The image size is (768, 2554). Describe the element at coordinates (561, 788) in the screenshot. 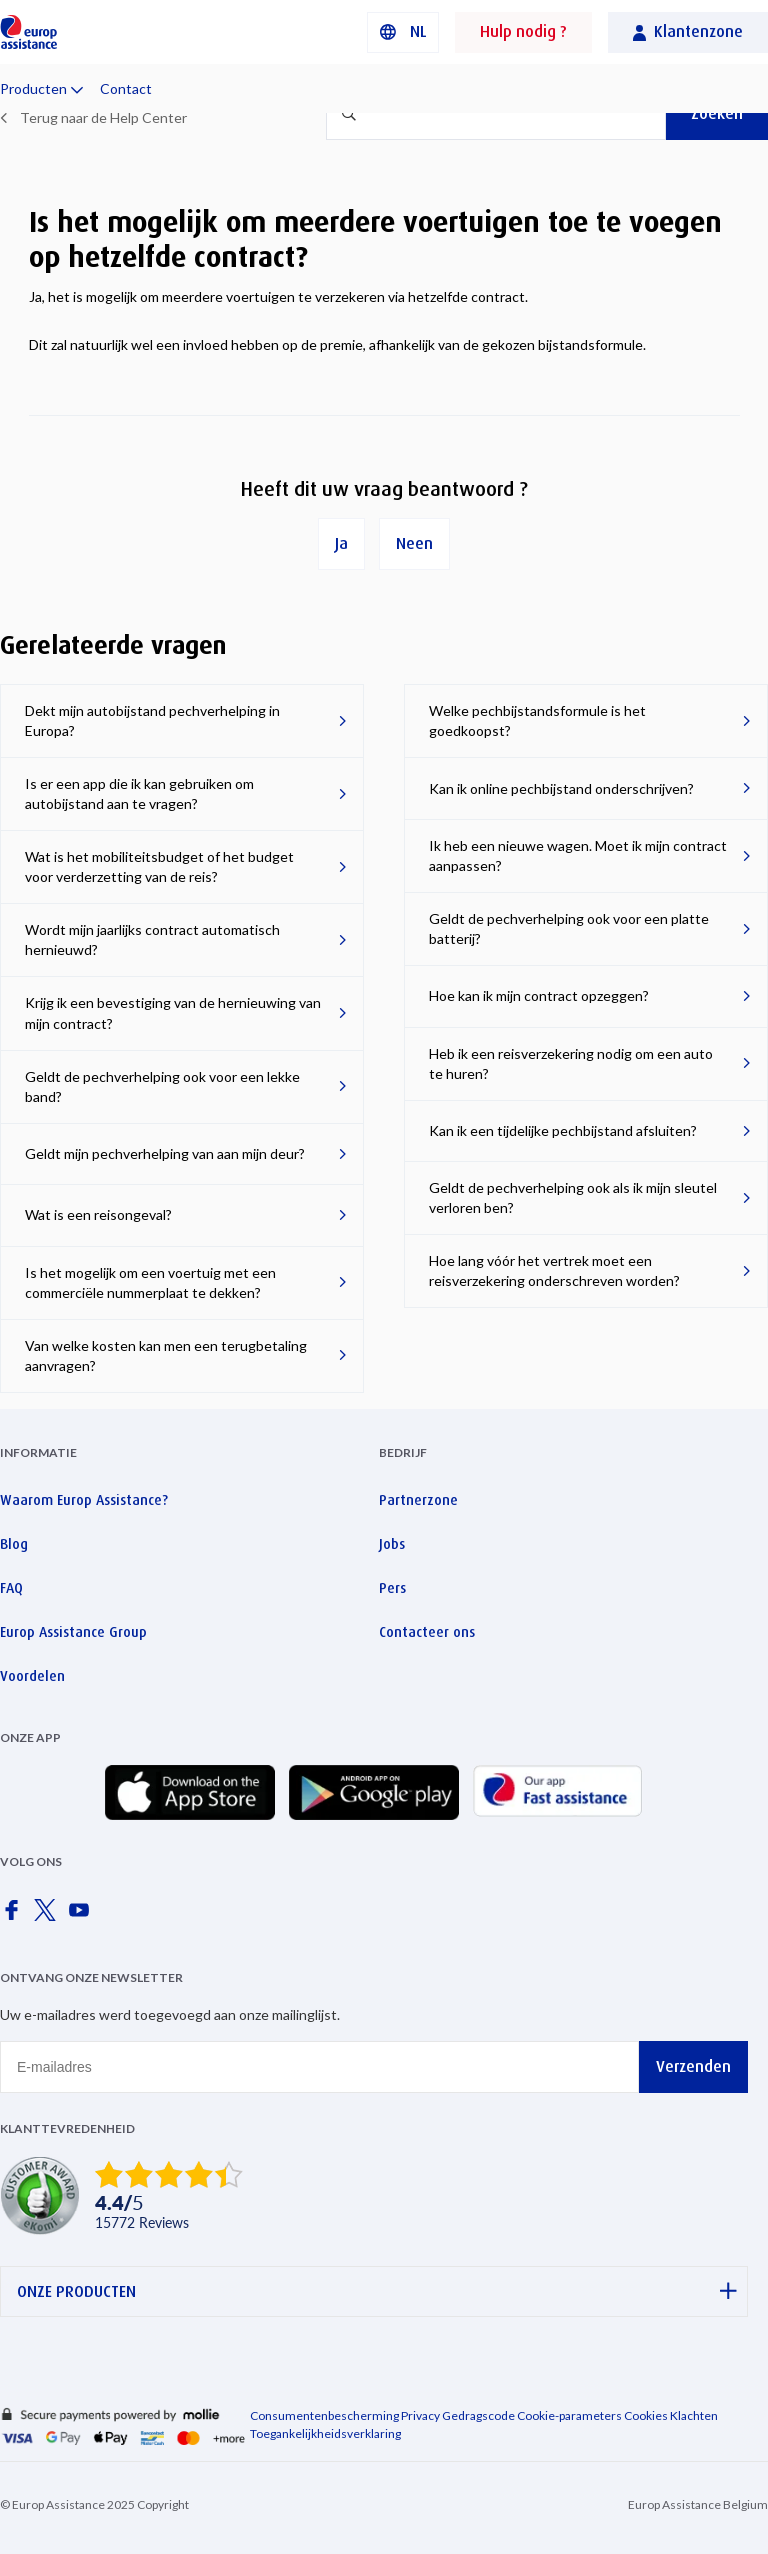

I see `Kan ik online pechbijstand onderschrijven?` at that location.